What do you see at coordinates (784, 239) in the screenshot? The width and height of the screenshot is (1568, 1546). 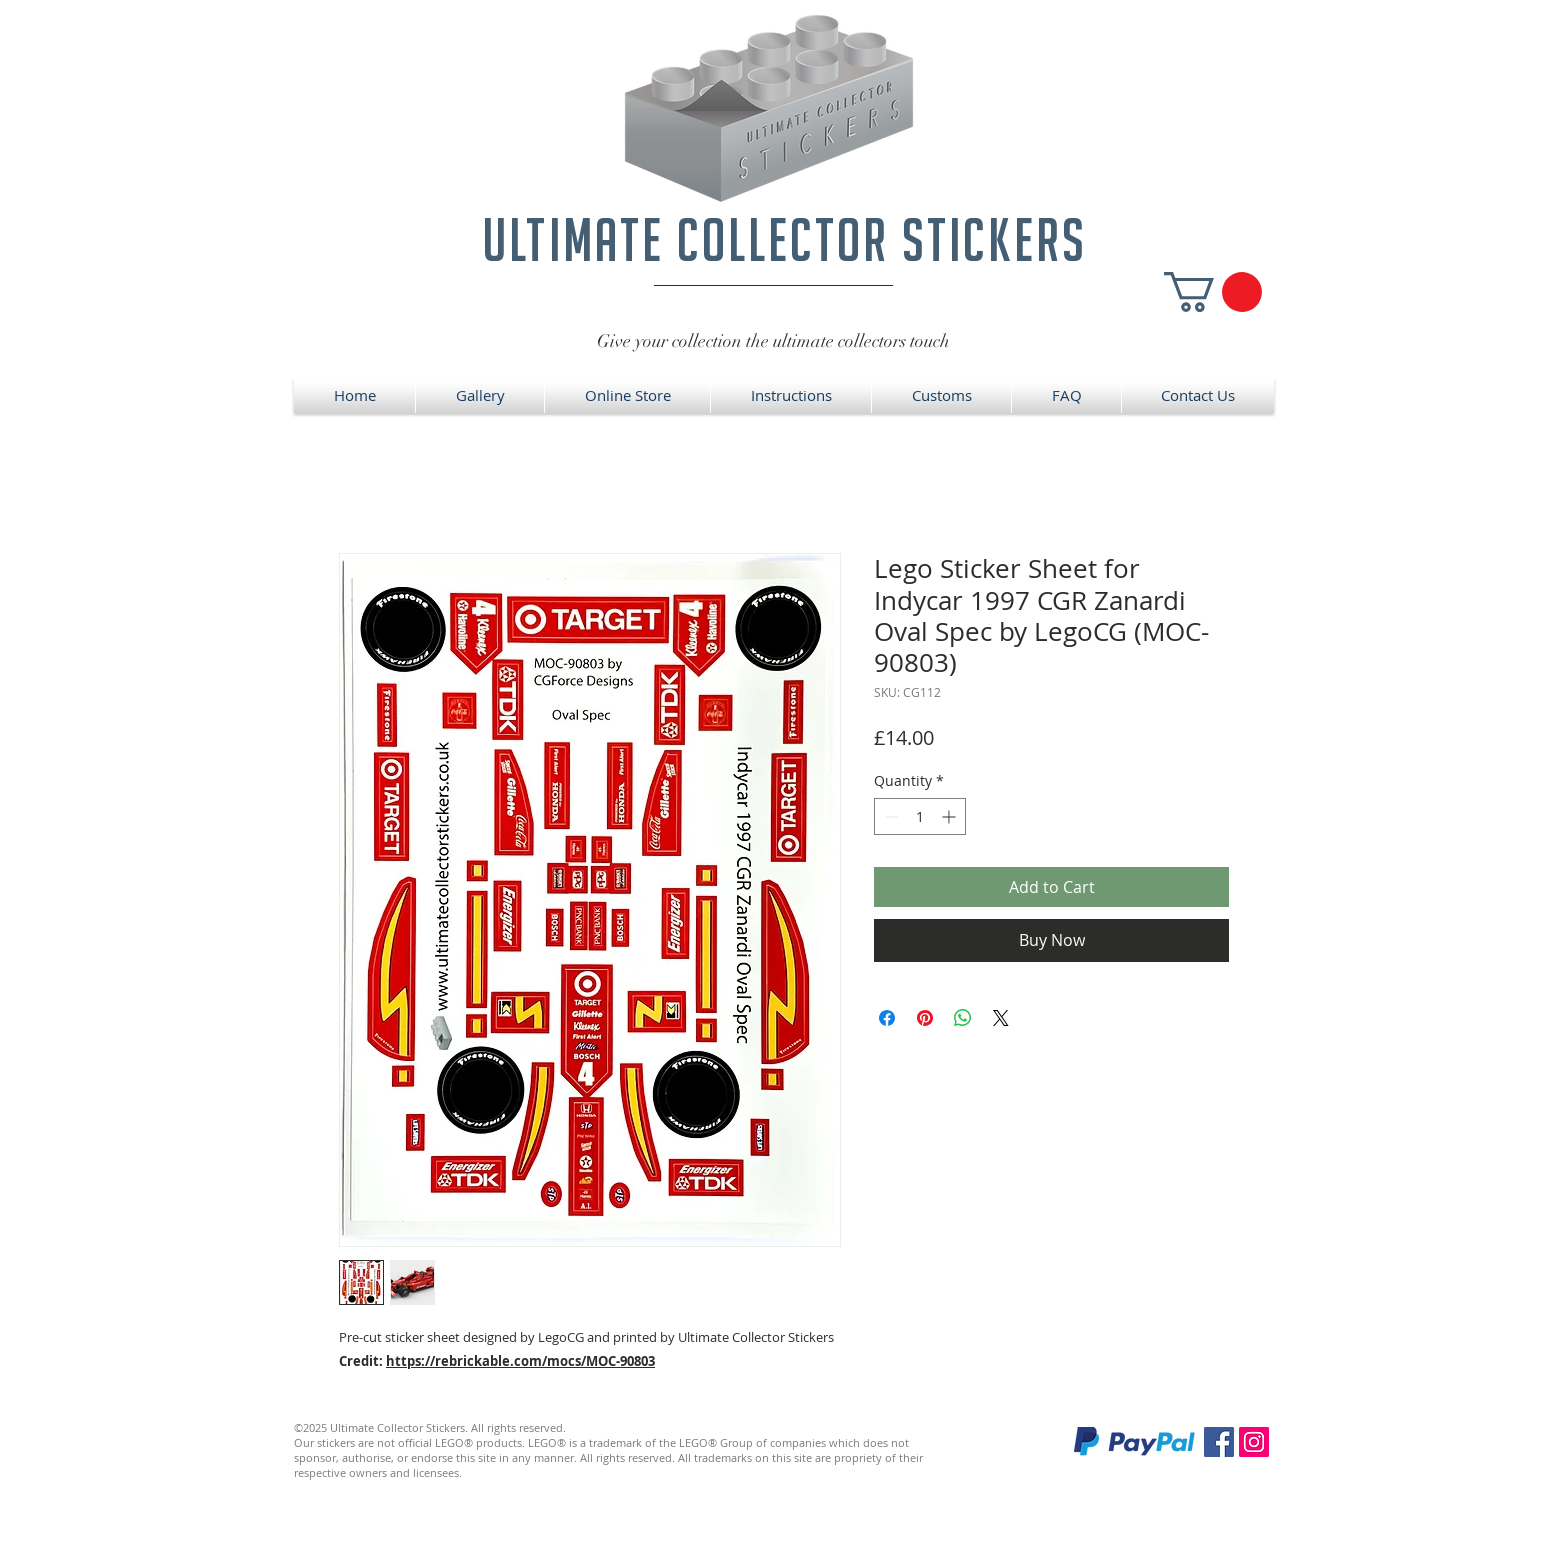 I see `ultimate collector stickers` at bounding box center [784, 239].